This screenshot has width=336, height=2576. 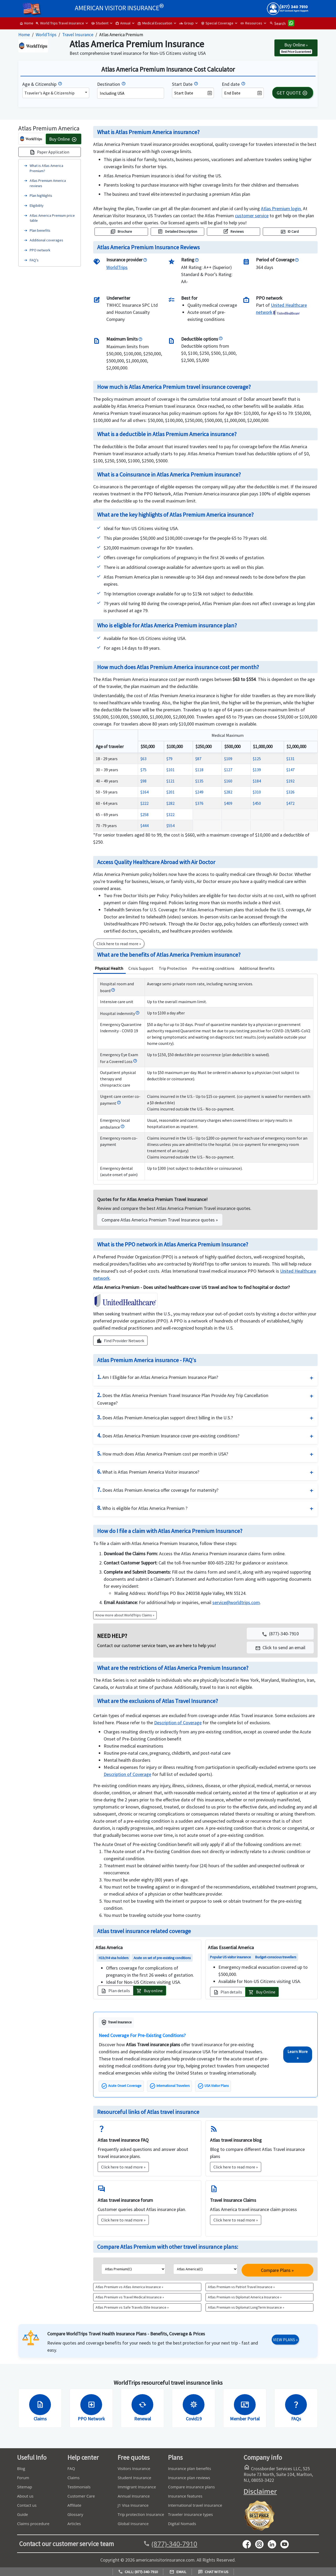 I want to click on Testimonials, so click(x=79, y=2486).